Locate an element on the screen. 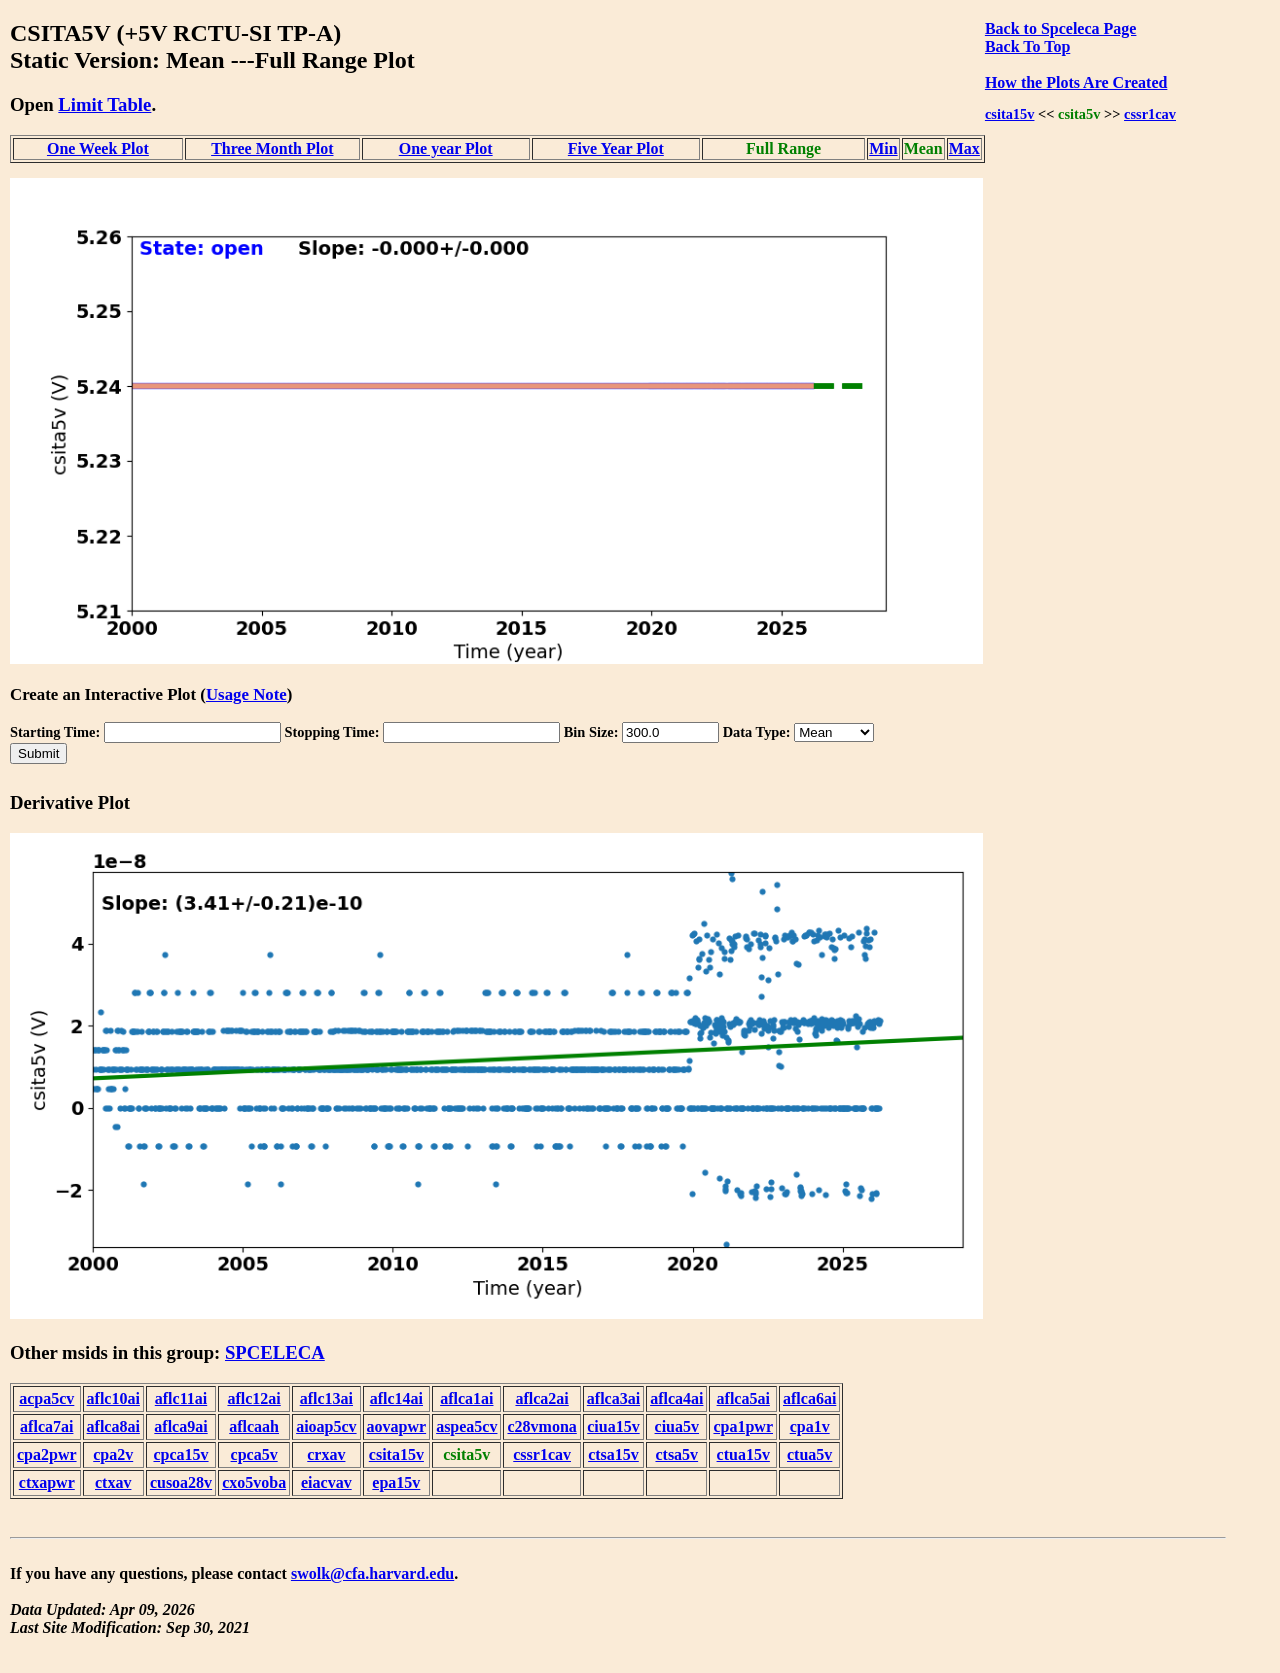 This screenshot has width=1280, height=1673. aspea5cv is located at coordinates (466, 1426).